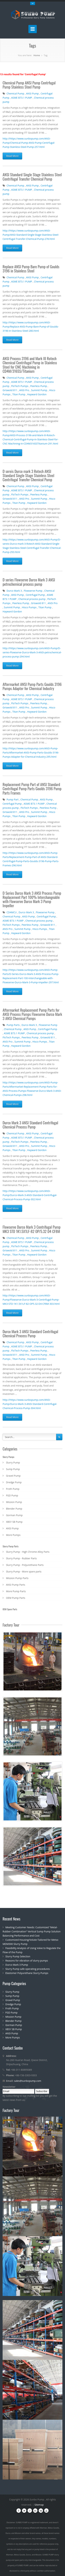 The image size is (65, 2576). Describe the element at coordinates (24, 390) in the screenshot. I see `ANSI Pro` at that location.